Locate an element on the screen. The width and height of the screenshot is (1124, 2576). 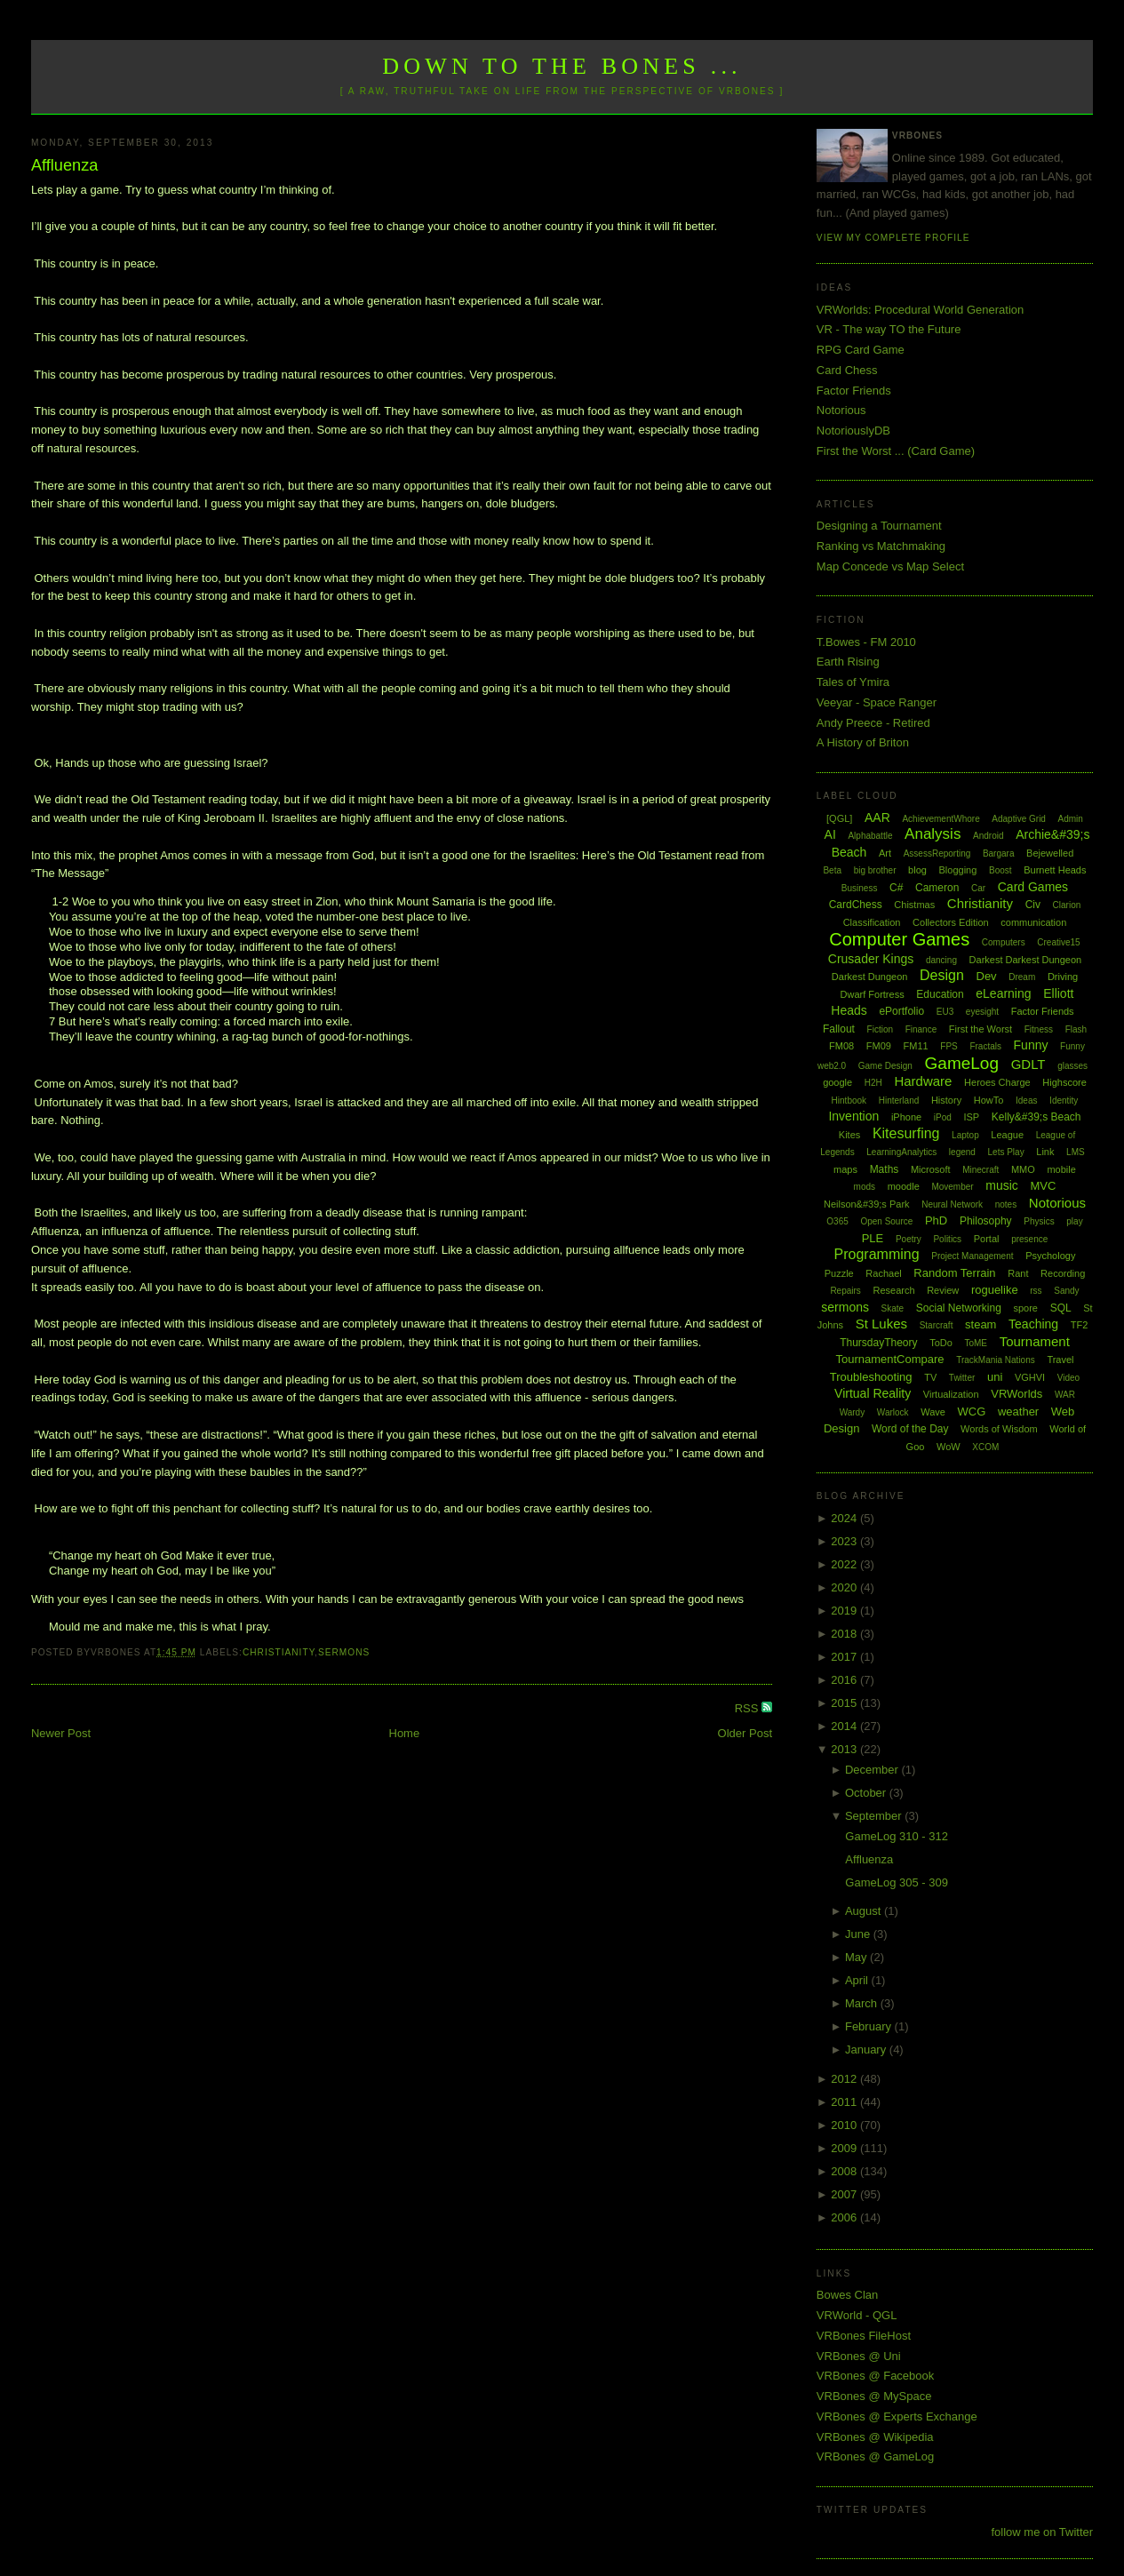
WCG is located at coordinates (972, 1411).